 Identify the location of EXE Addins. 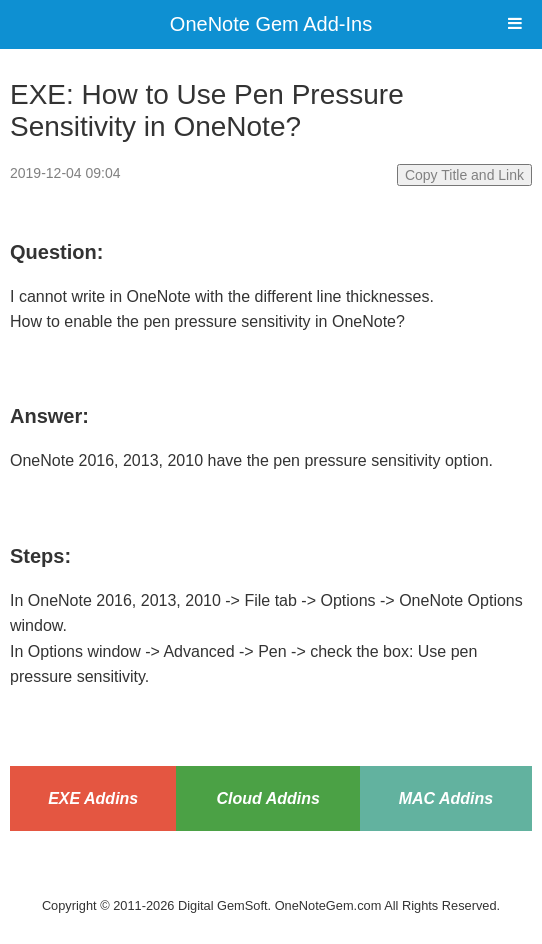
(93, 798).